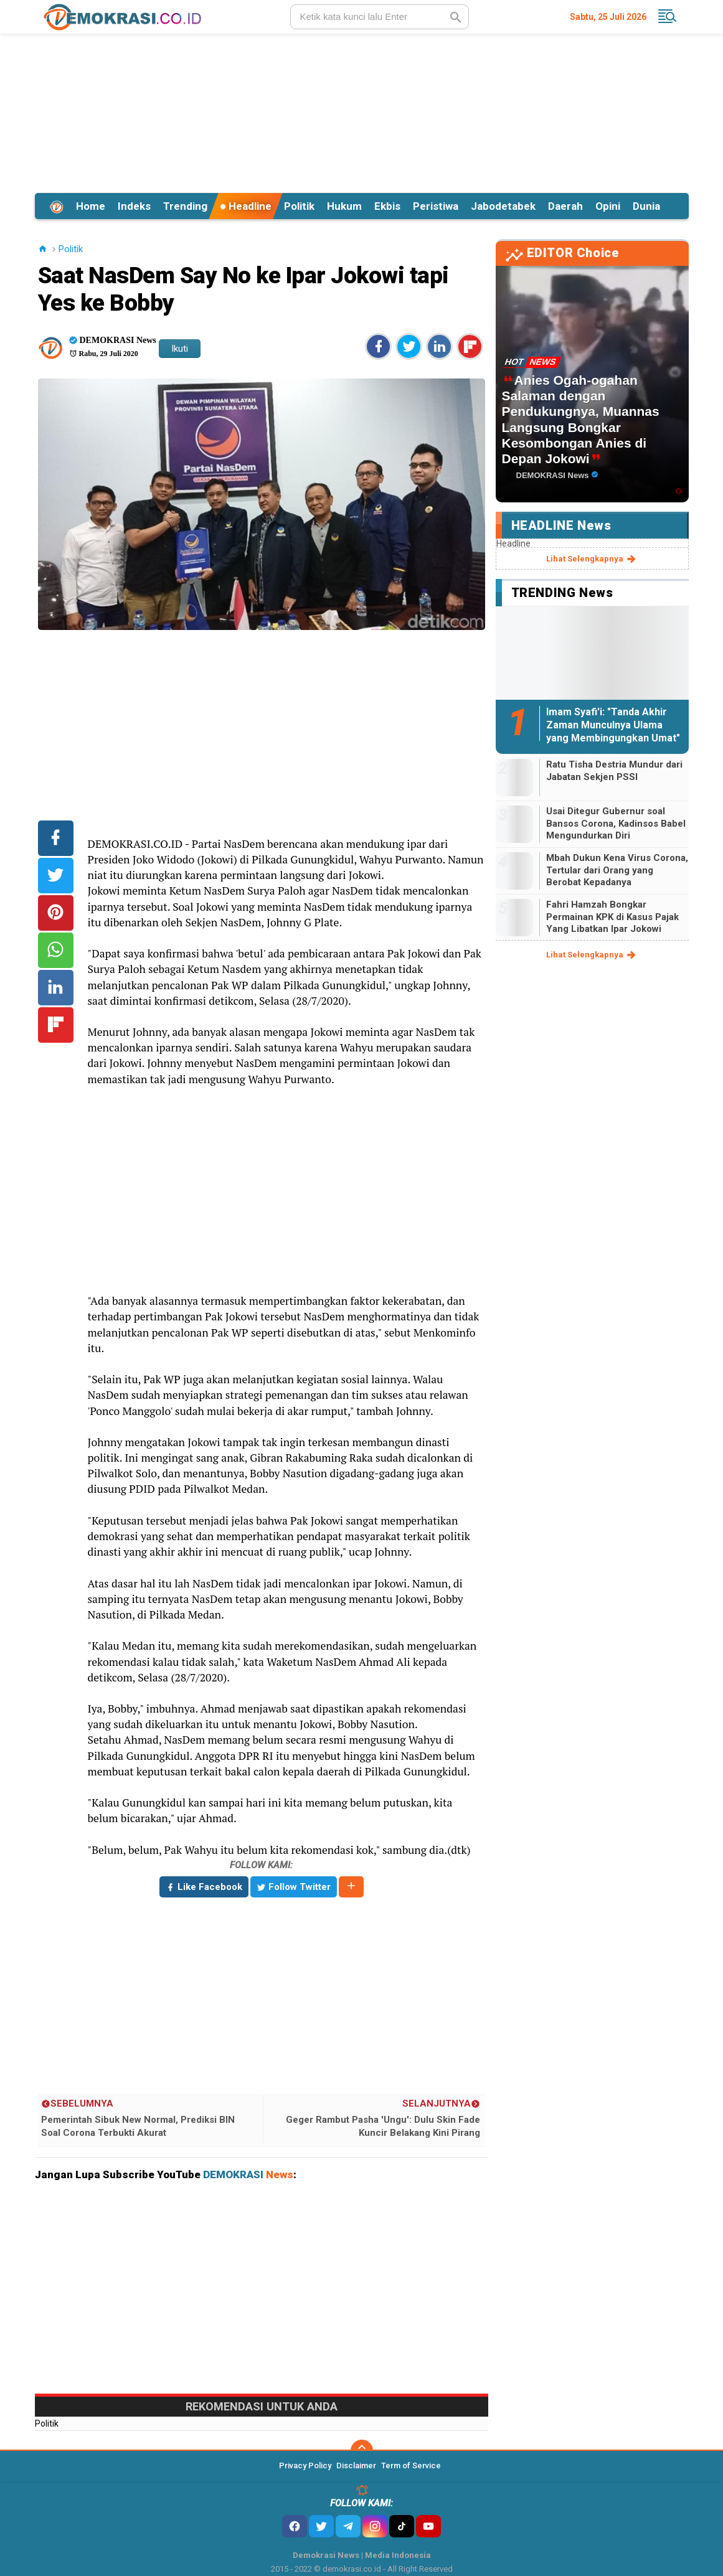 Image resolution: width=723 pixels, height=2576 pixels. Describe the element at coordinates (565, 206) in the screenshot. I see `Daerah` at that location.